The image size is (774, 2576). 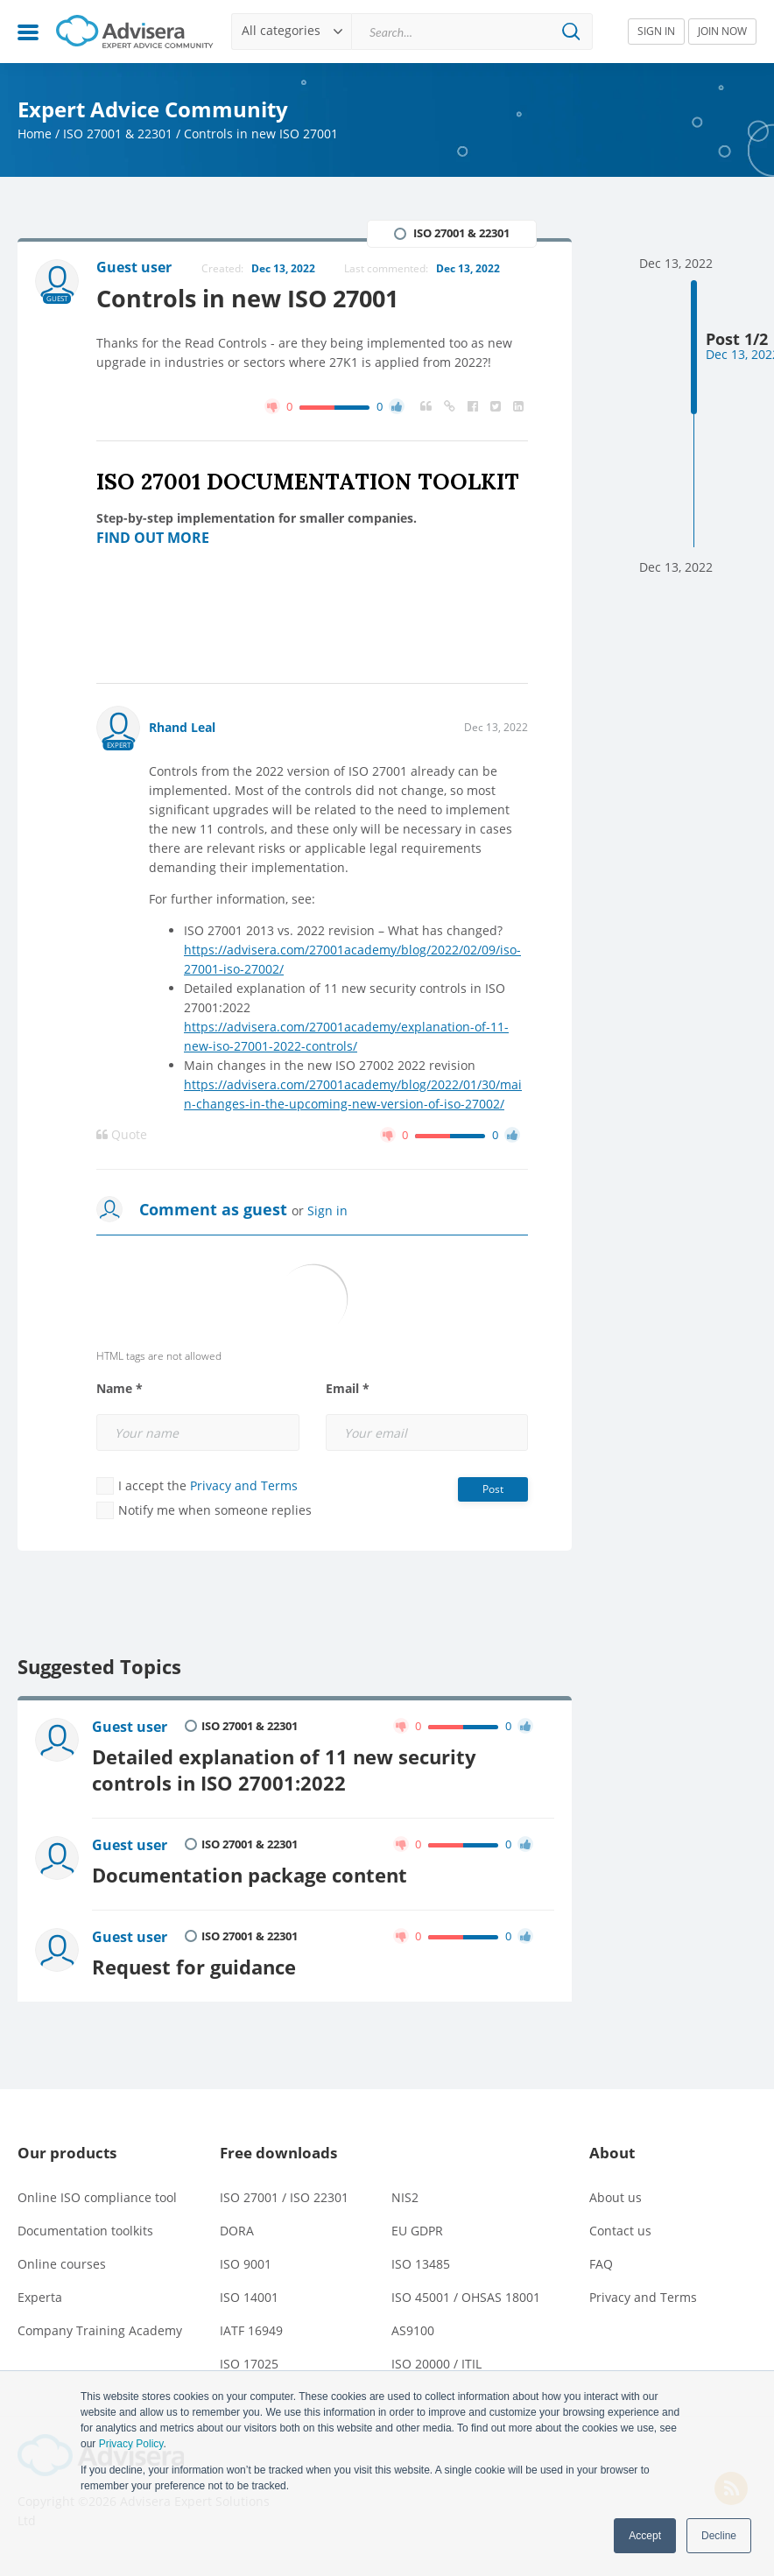 What do you see at coordinates (35, 133) in the screenshot?
I see `Home` at bounding box center [35, 133].